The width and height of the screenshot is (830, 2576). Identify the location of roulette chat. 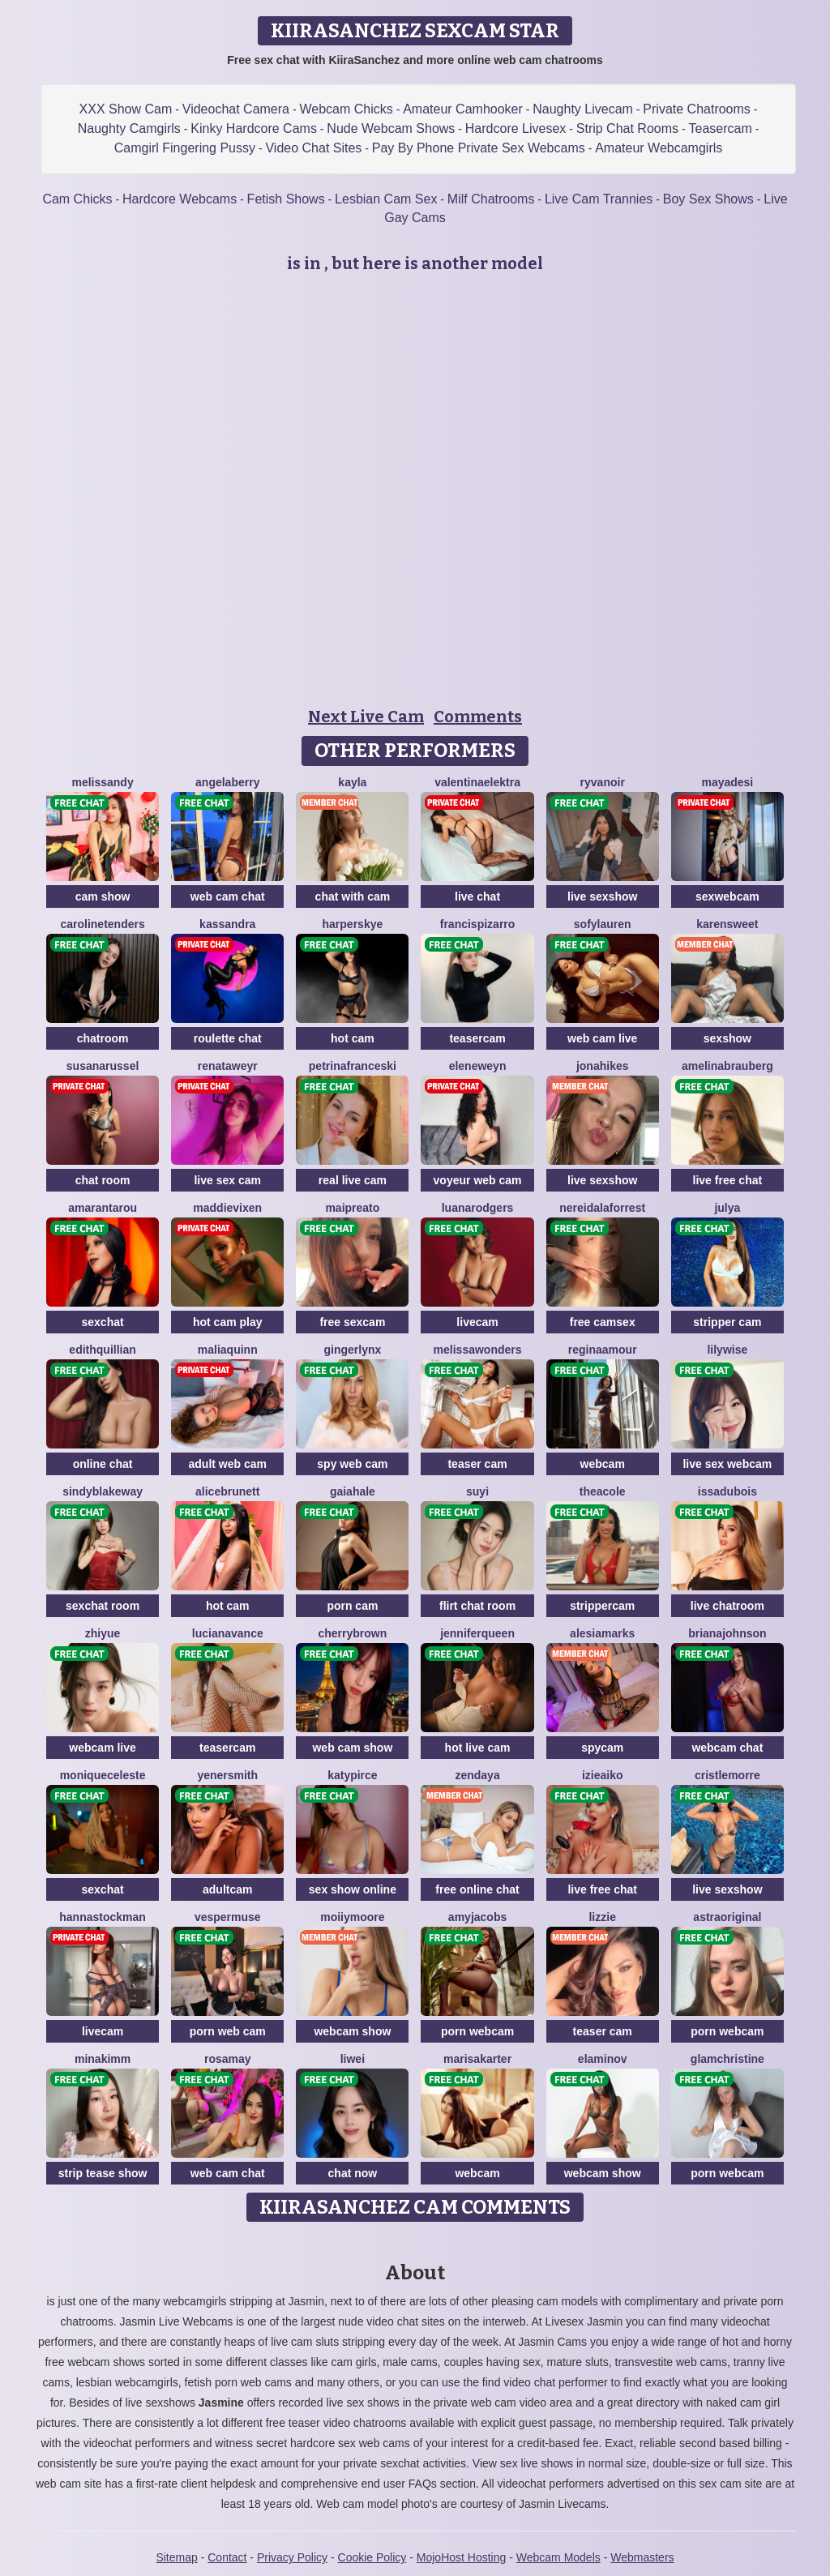
(228, 1038).